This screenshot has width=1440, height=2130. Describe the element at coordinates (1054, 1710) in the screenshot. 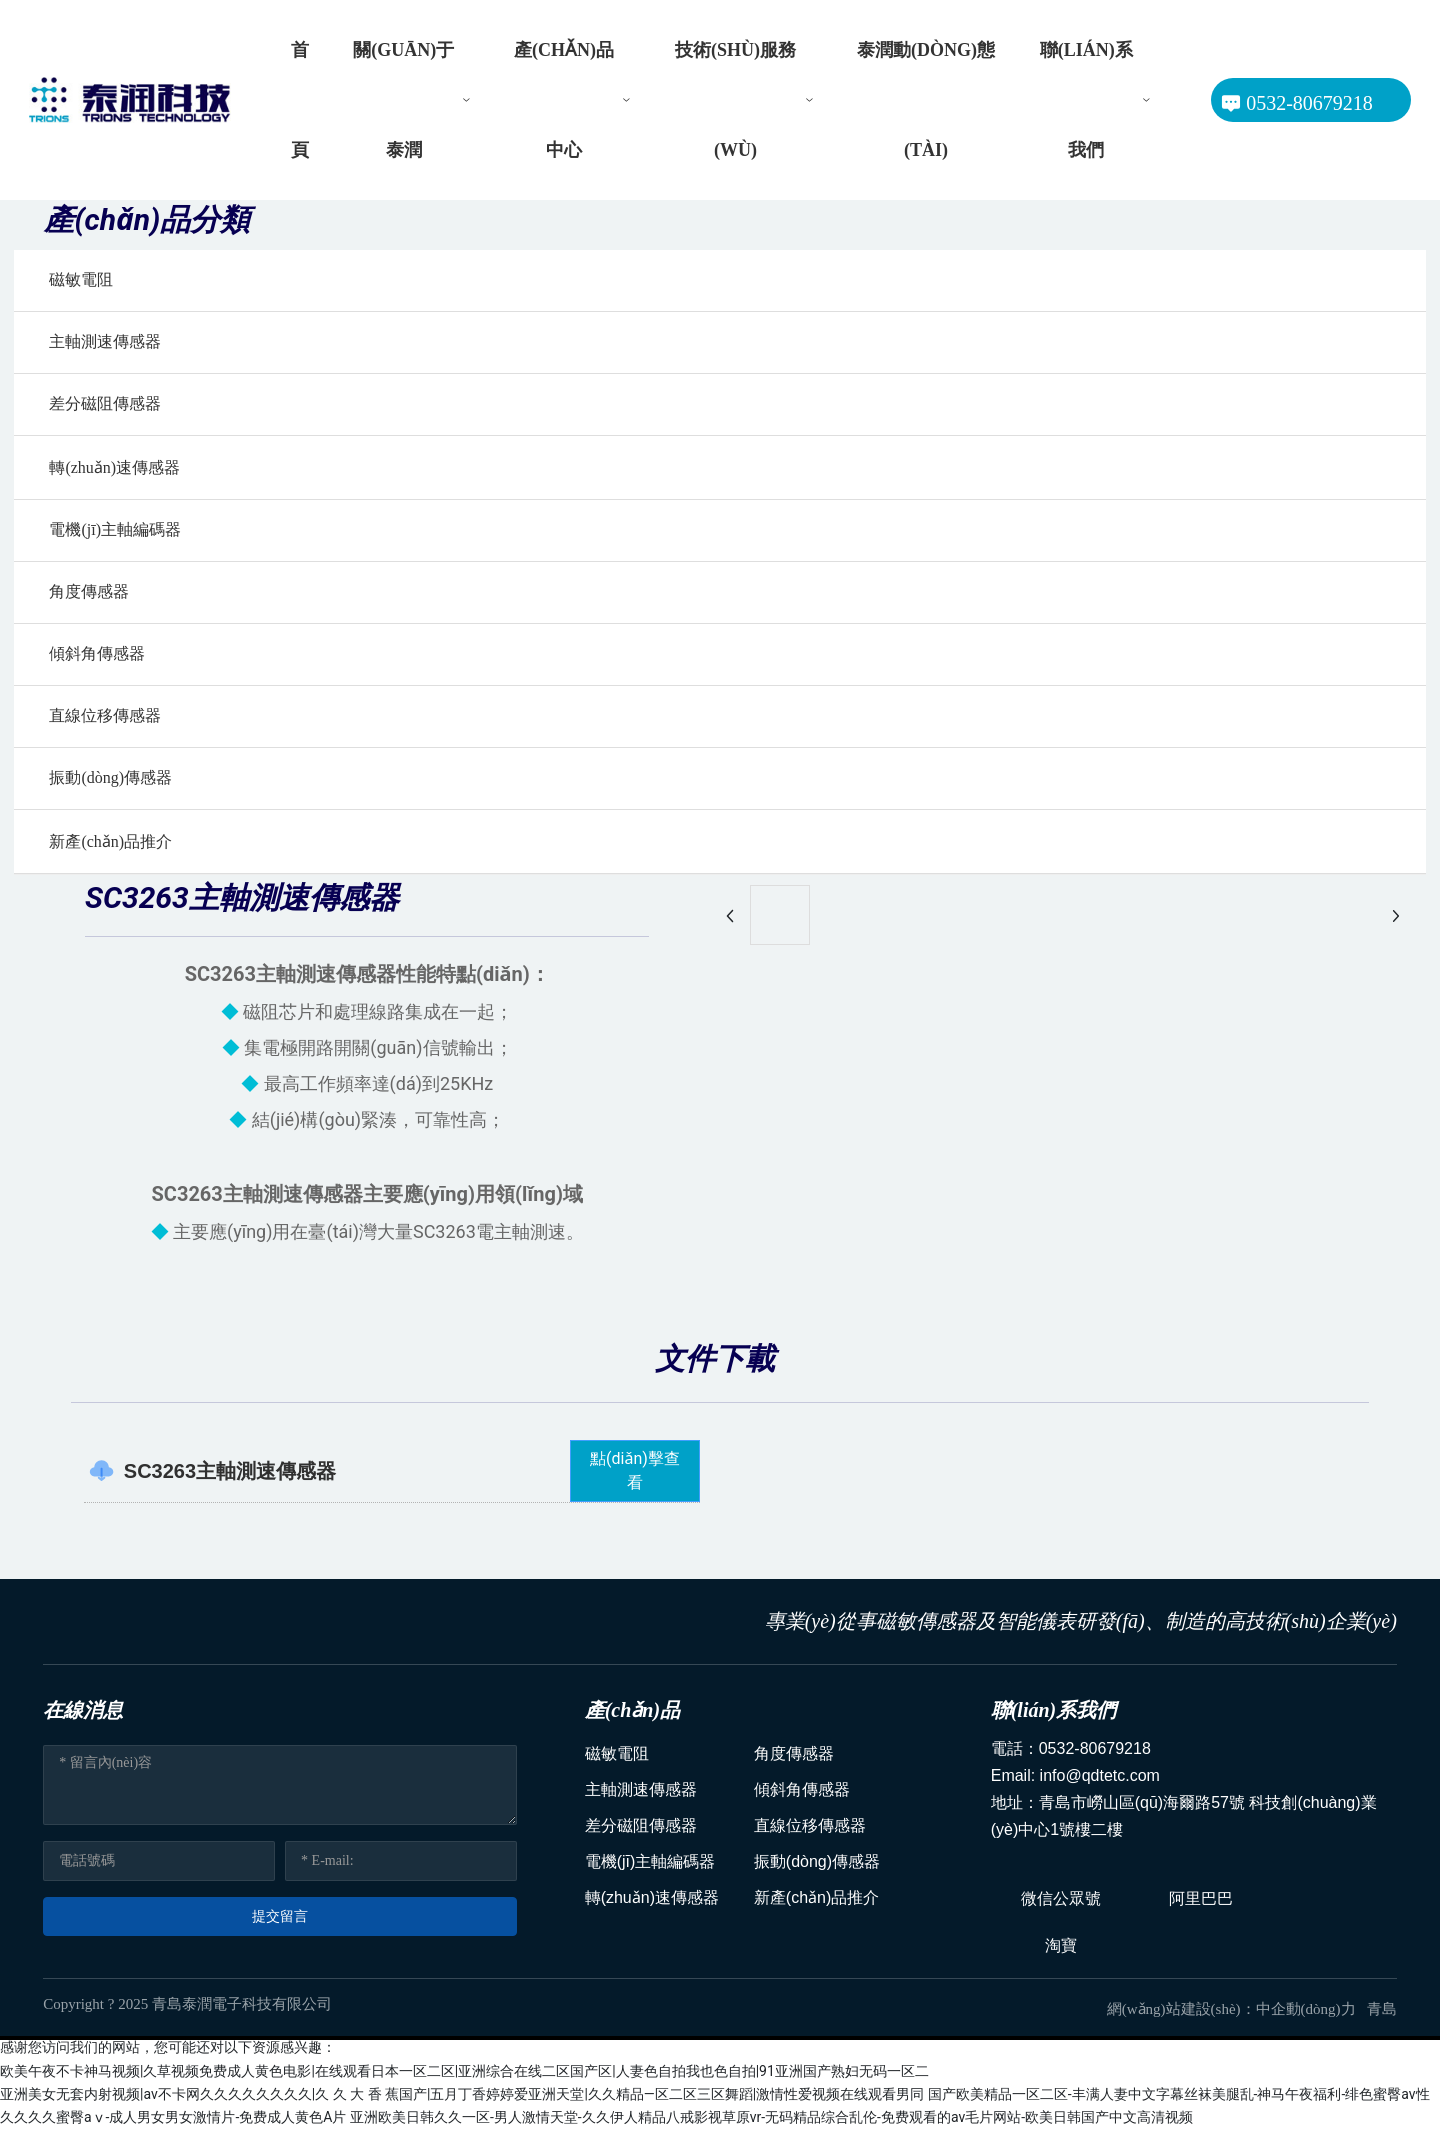

I see `聯(lián)系我們` at that location.